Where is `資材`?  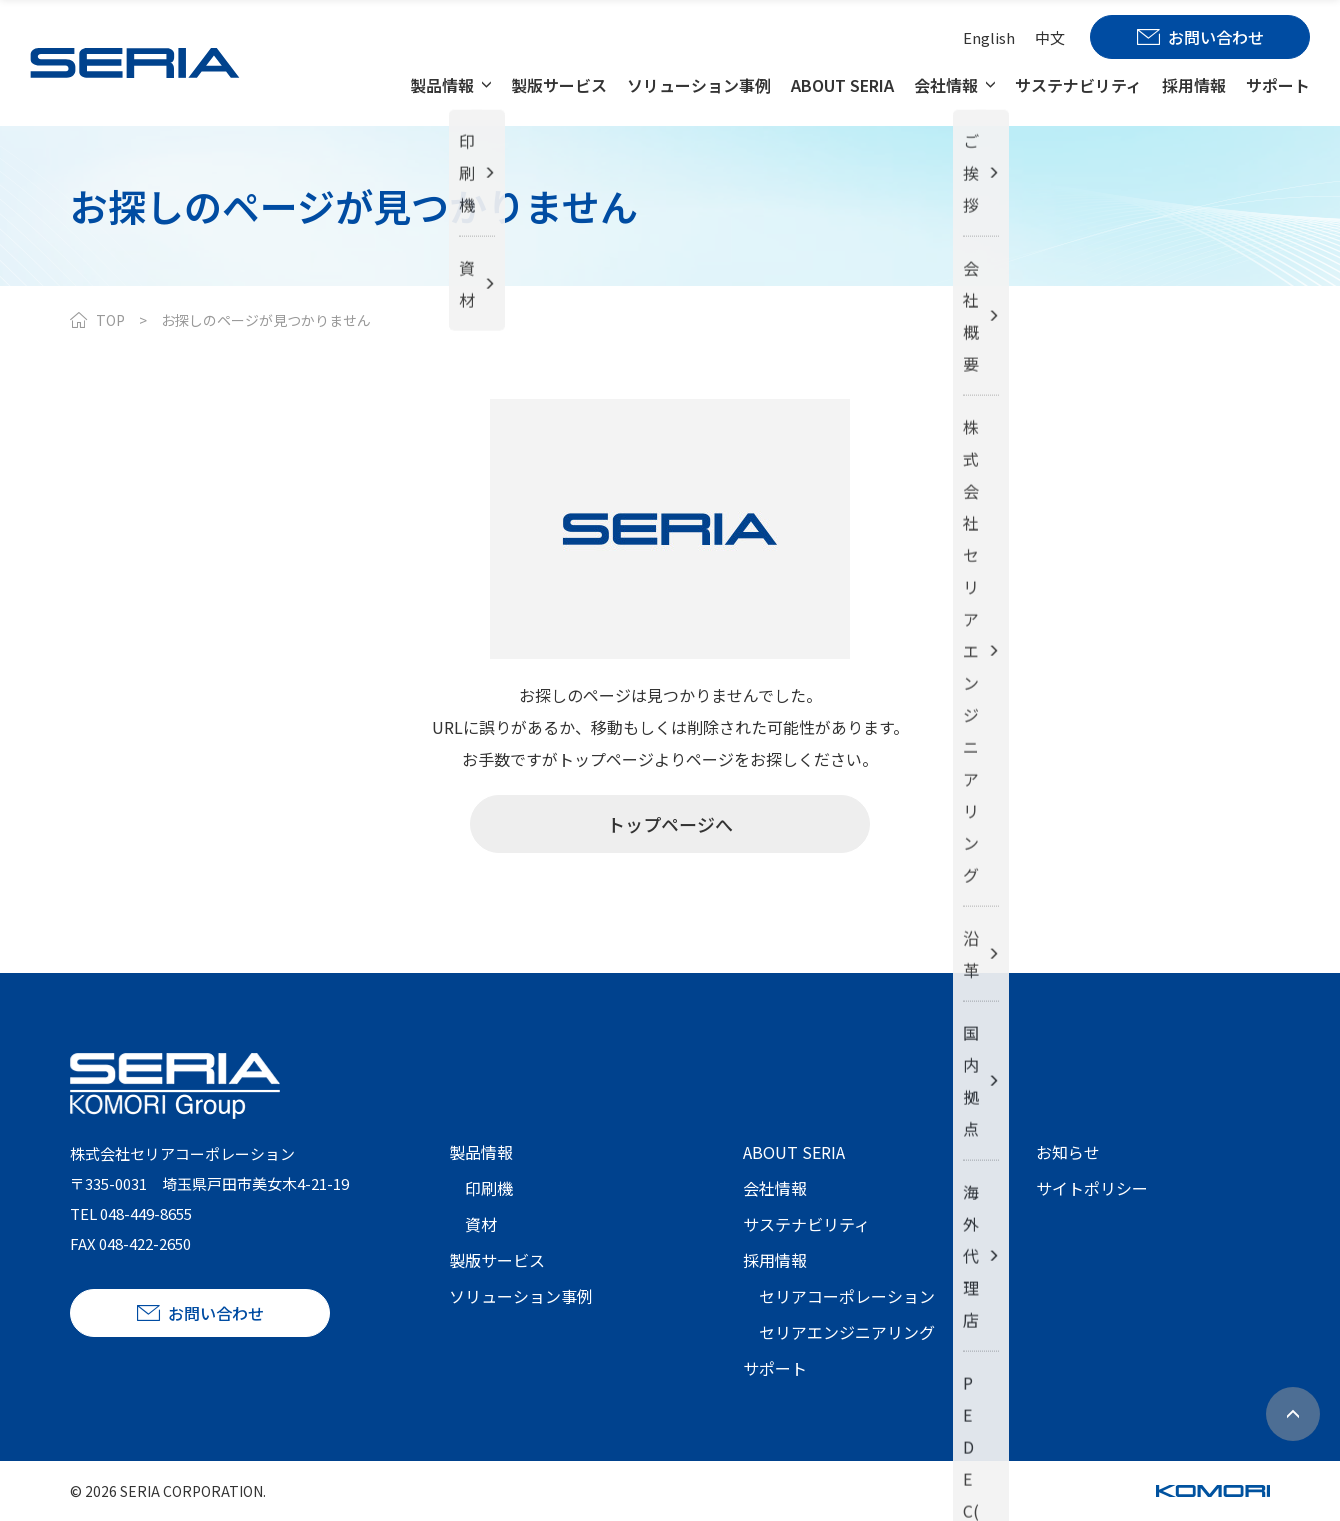
資材 is located at coordinates (481, 1224).